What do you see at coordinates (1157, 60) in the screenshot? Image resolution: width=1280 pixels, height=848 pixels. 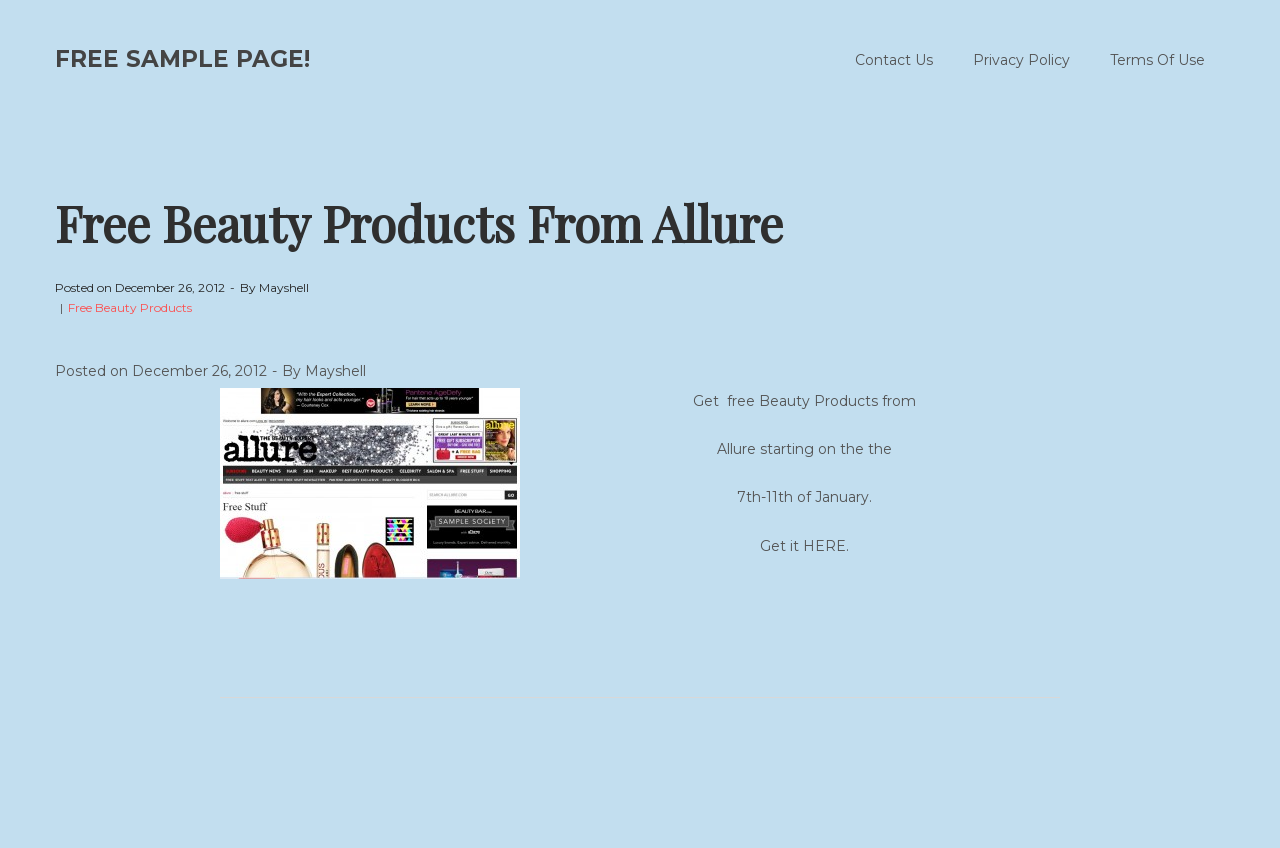 I see `Terms Of Use` at bounding box center [1157, 60].